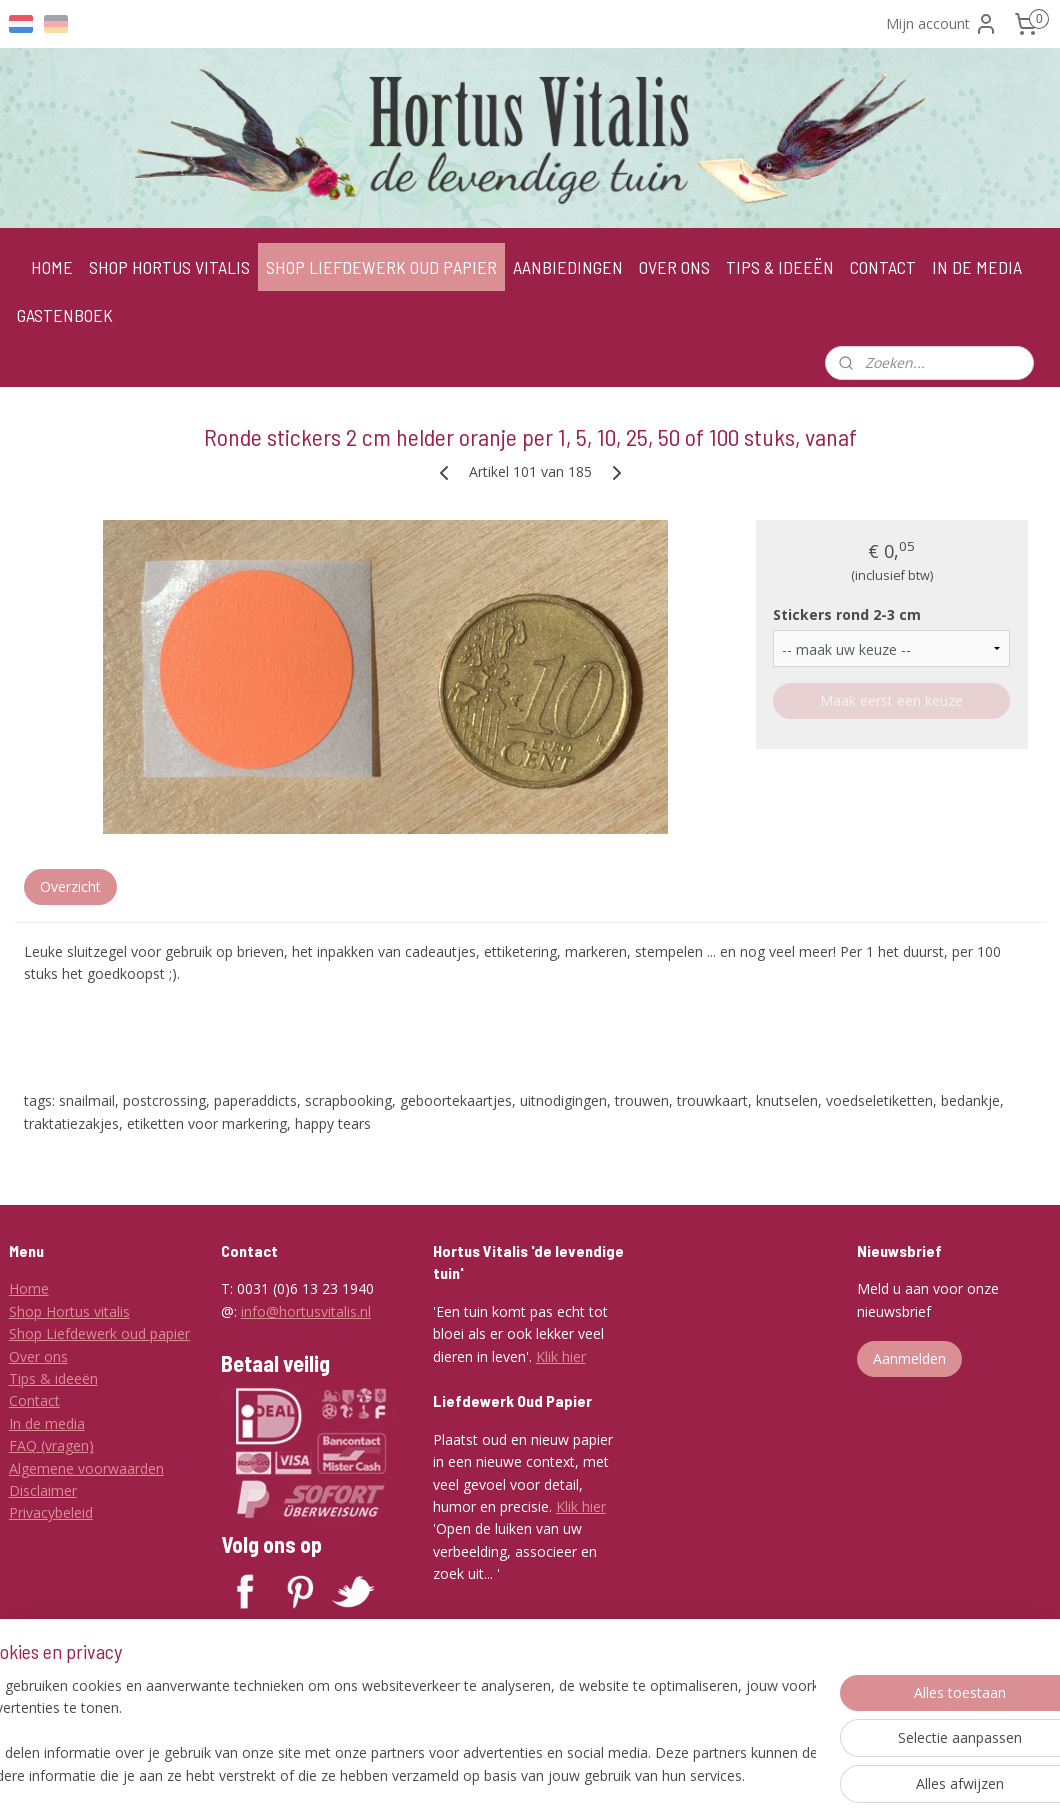  What do you see at coordinates (780, 267) in the screenshot?
I see `TIPS & IDEEËN` at bounding box center [780, 267].